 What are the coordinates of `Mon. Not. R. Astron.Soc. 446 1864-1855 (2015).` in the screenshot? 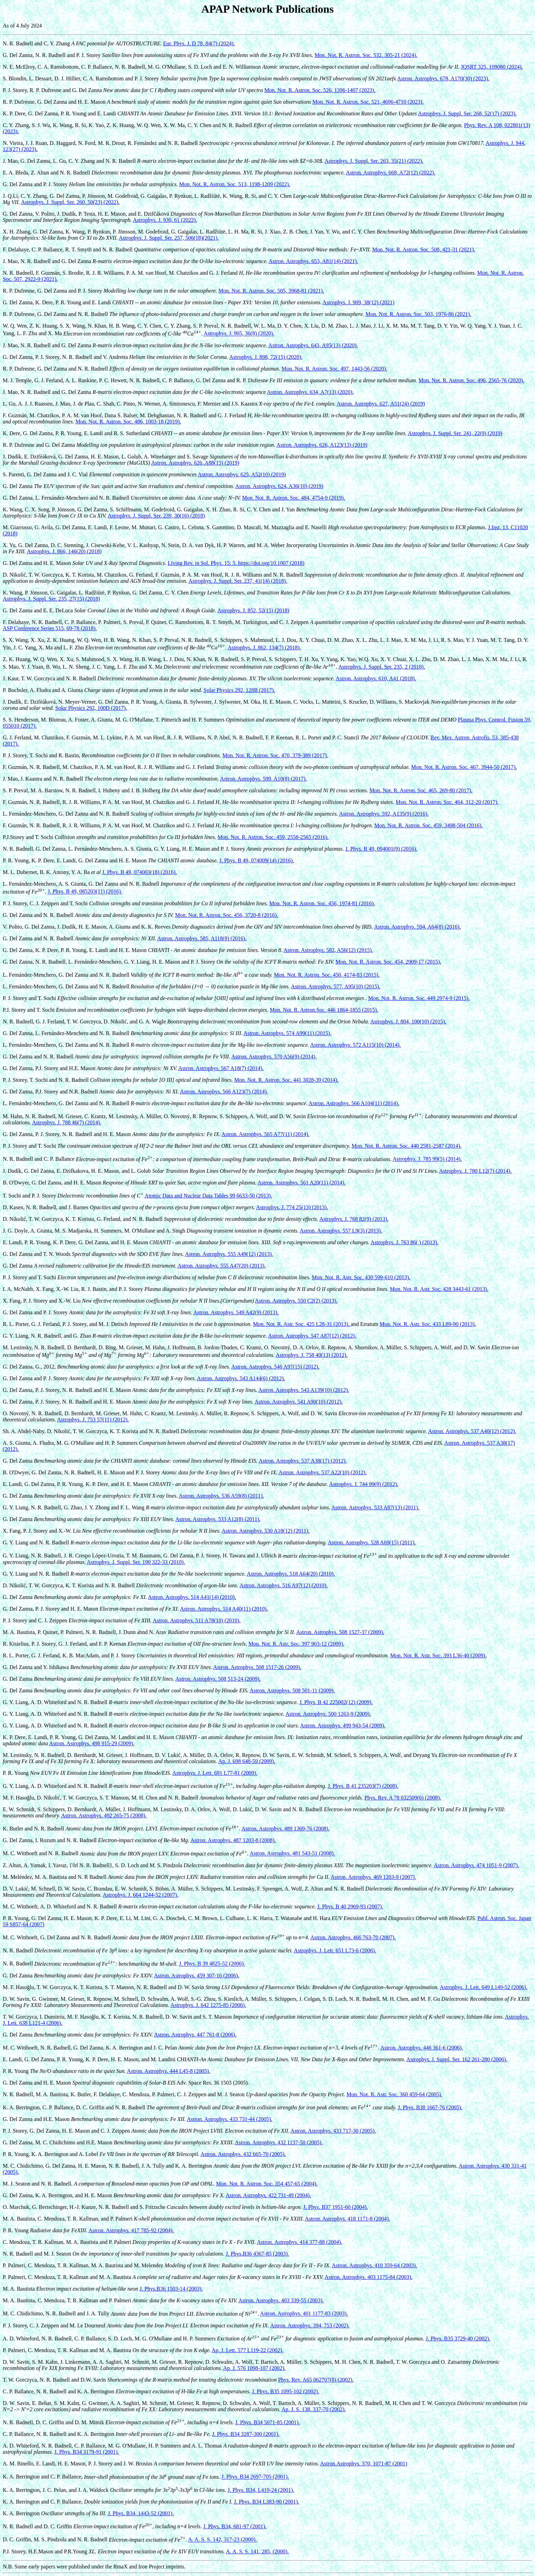 It's located at (324, 1010).